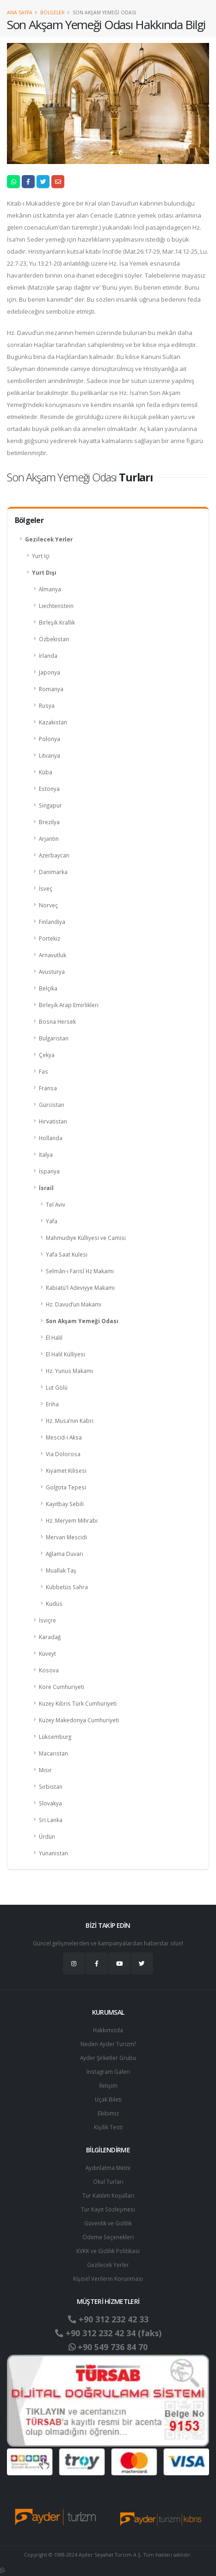  I want to click on Kuzey Kıbrıs Türk Cumhuriyeti, so click(78, 1703).